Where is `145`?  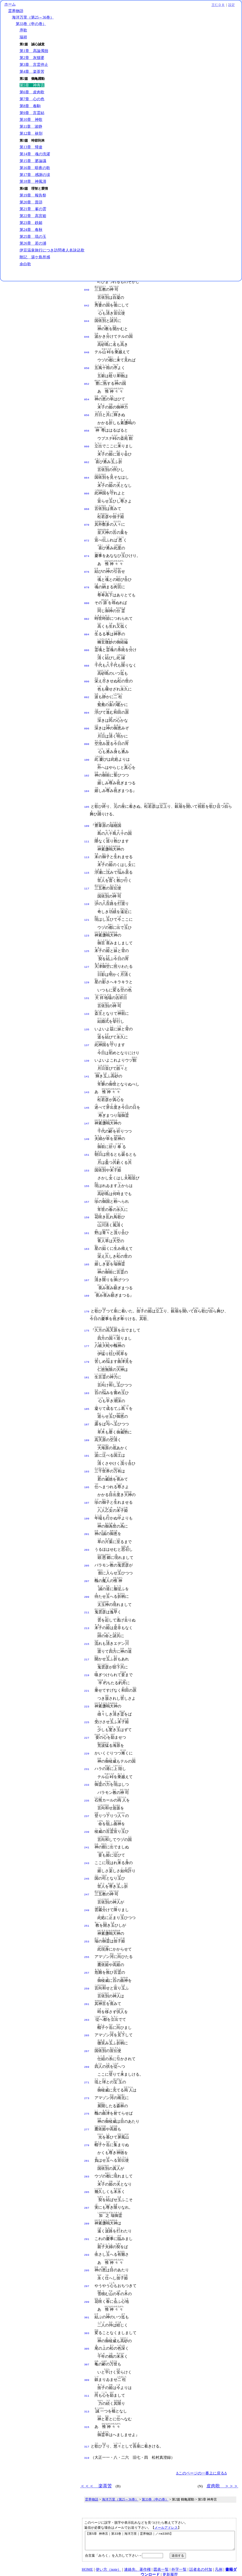
145 is located at coordinates (86, 1078).